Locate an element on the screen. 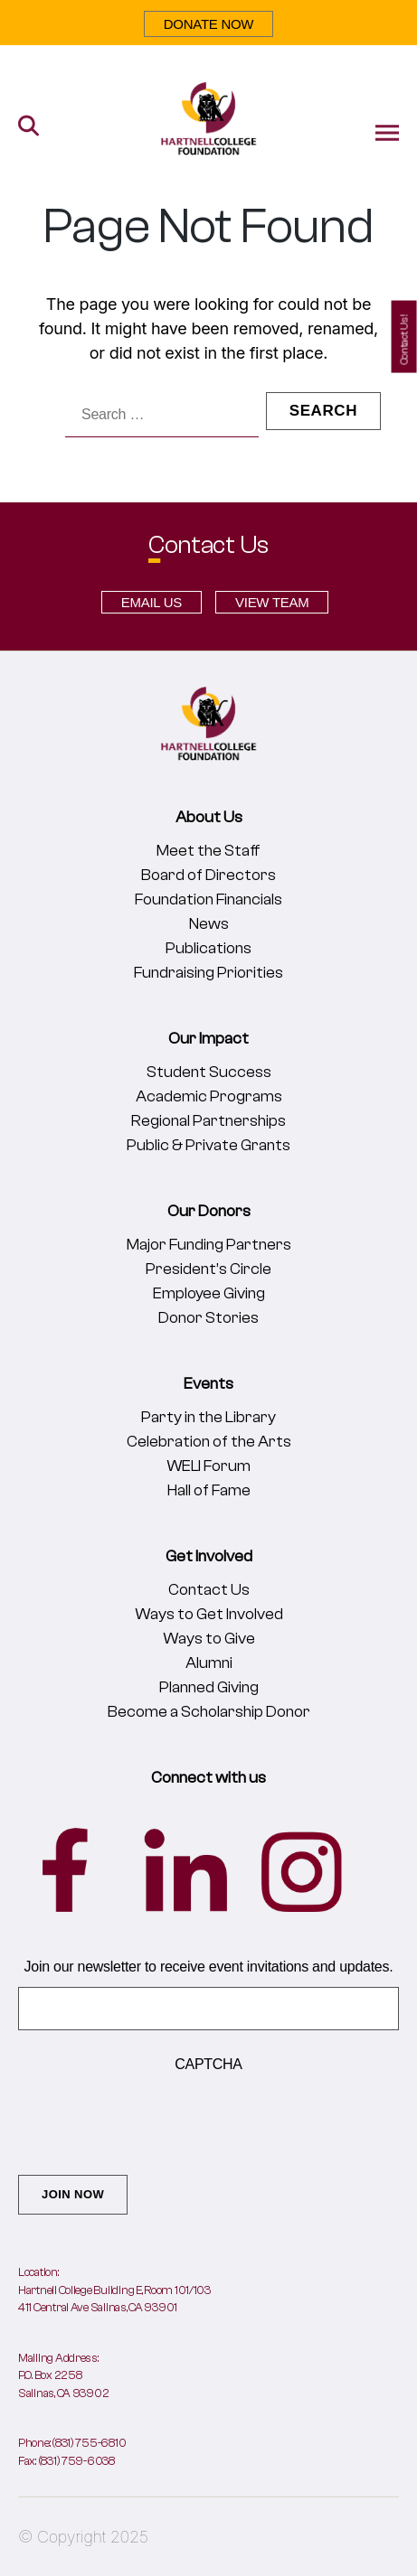 The width and height of the screenshot is (417, 2576). CAPTCHA is located at coordinates (208, 2064).